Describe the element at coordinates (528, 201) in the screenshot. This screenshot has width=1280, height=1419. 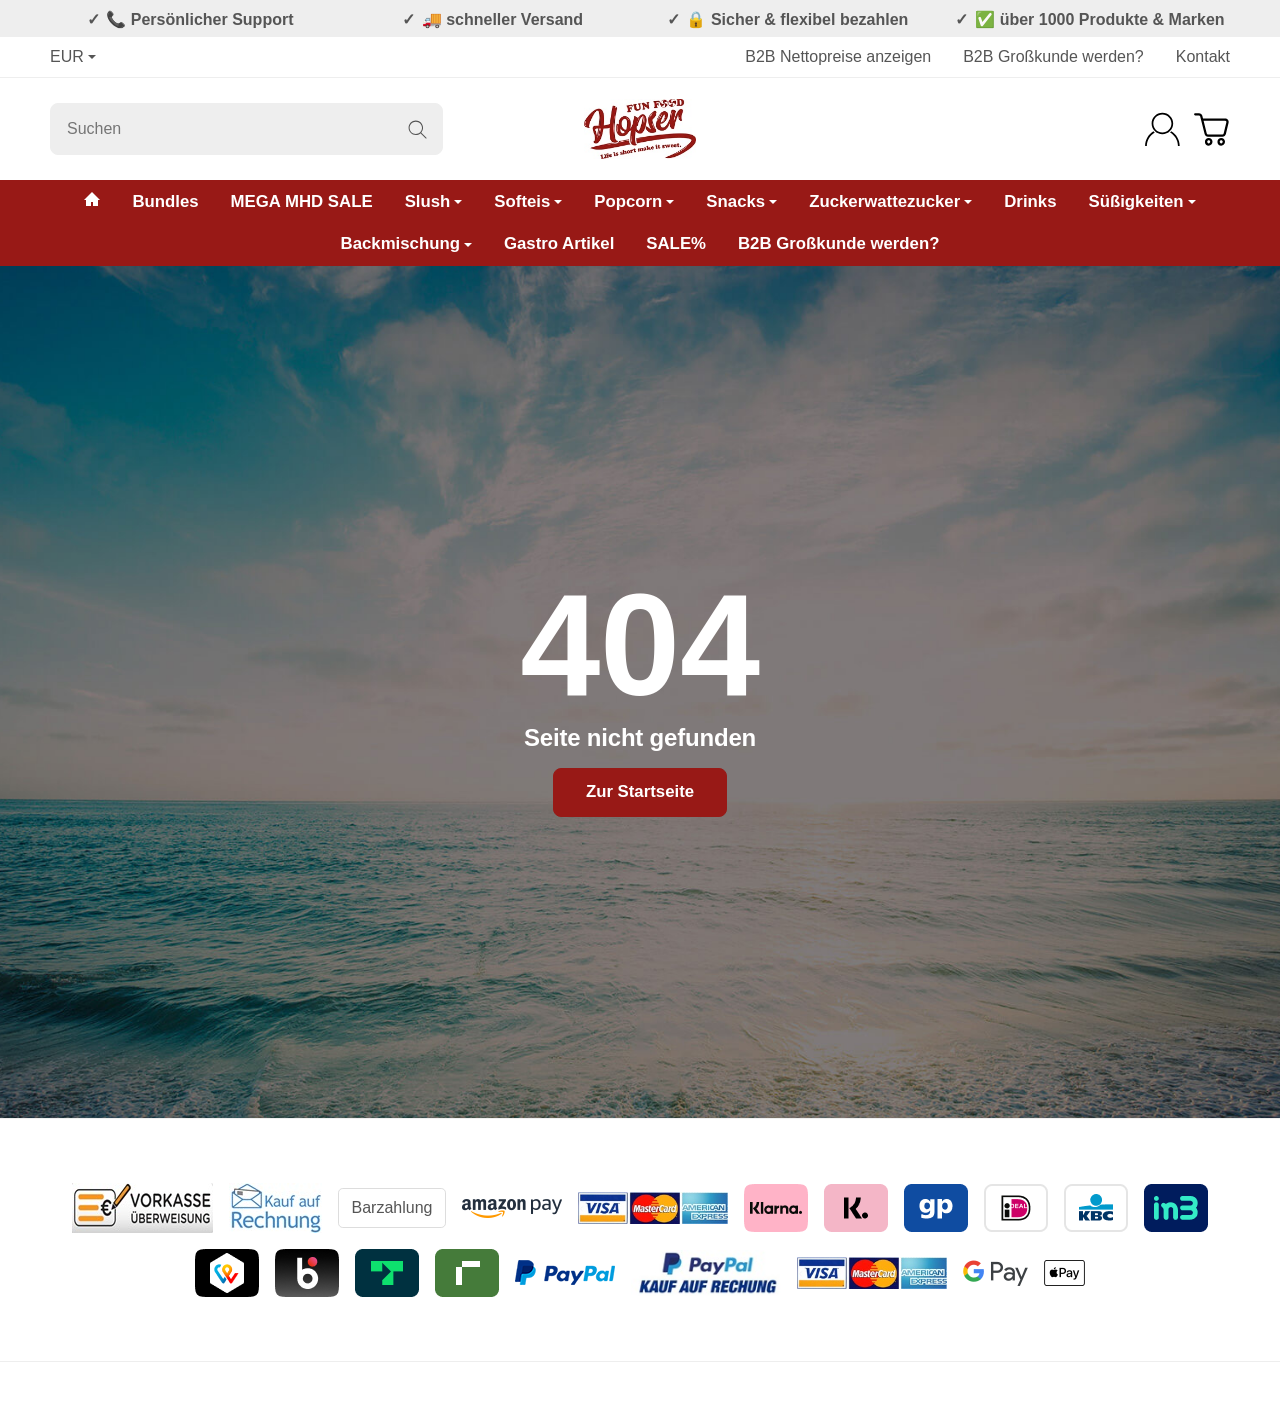
I see `Softeis` at that location.